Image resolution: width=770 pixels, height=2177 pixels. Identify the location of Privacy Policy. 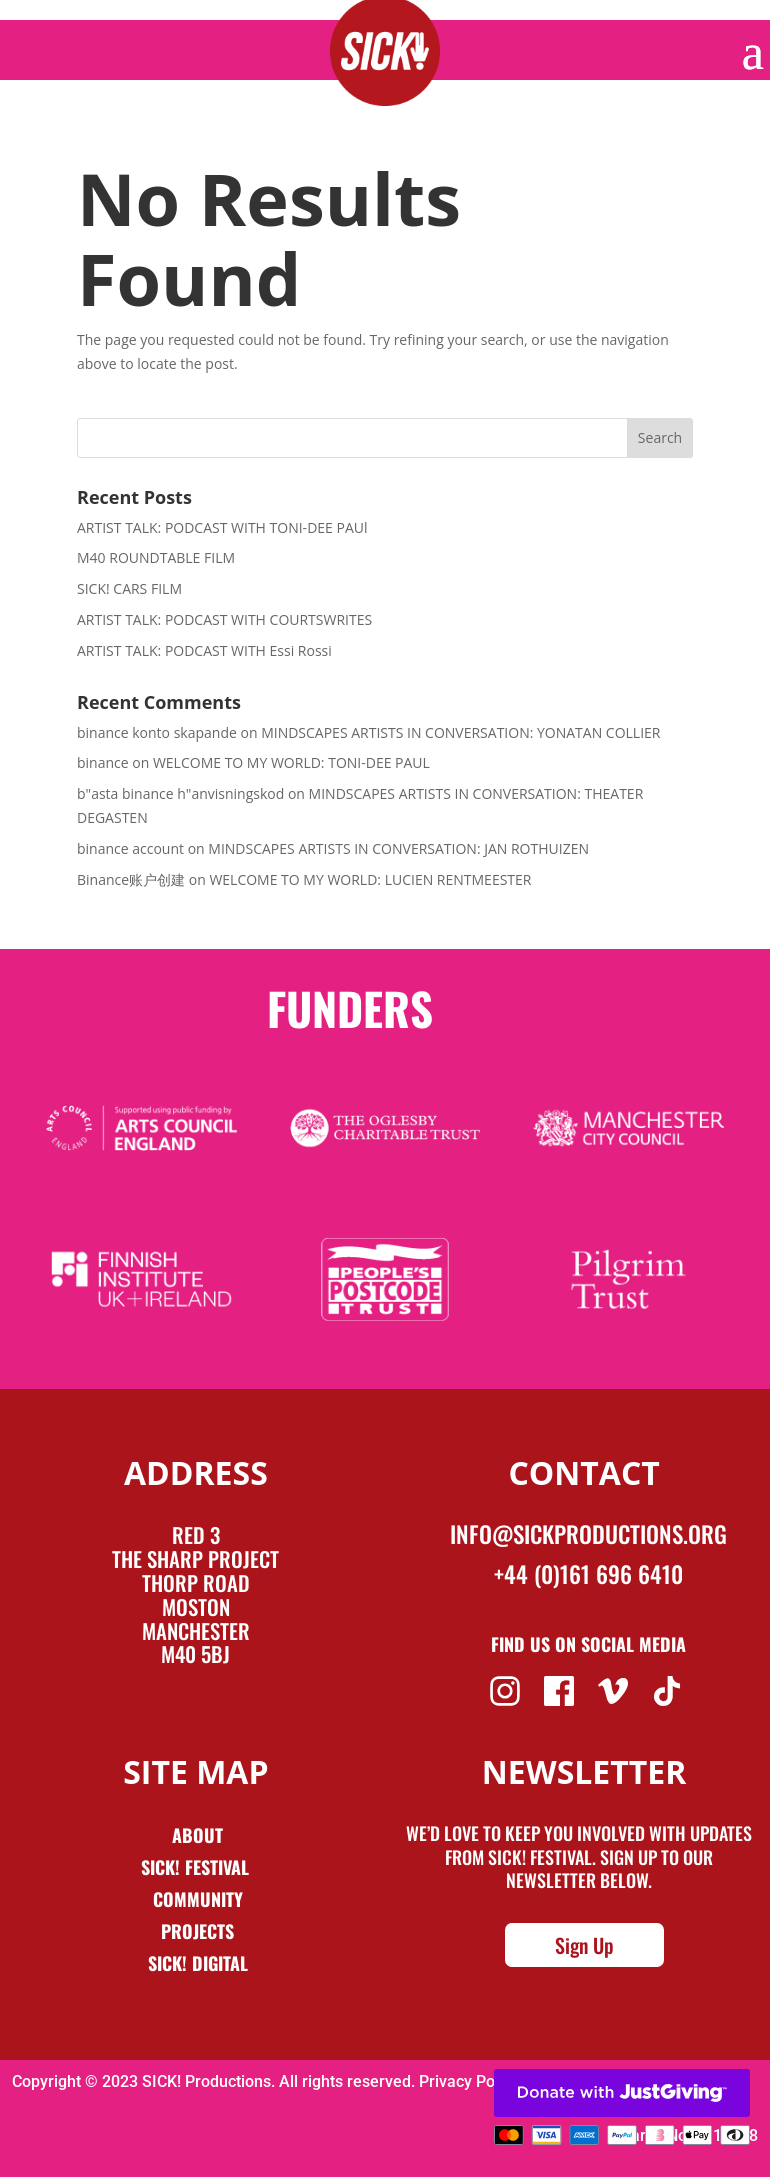
(469, 2081).